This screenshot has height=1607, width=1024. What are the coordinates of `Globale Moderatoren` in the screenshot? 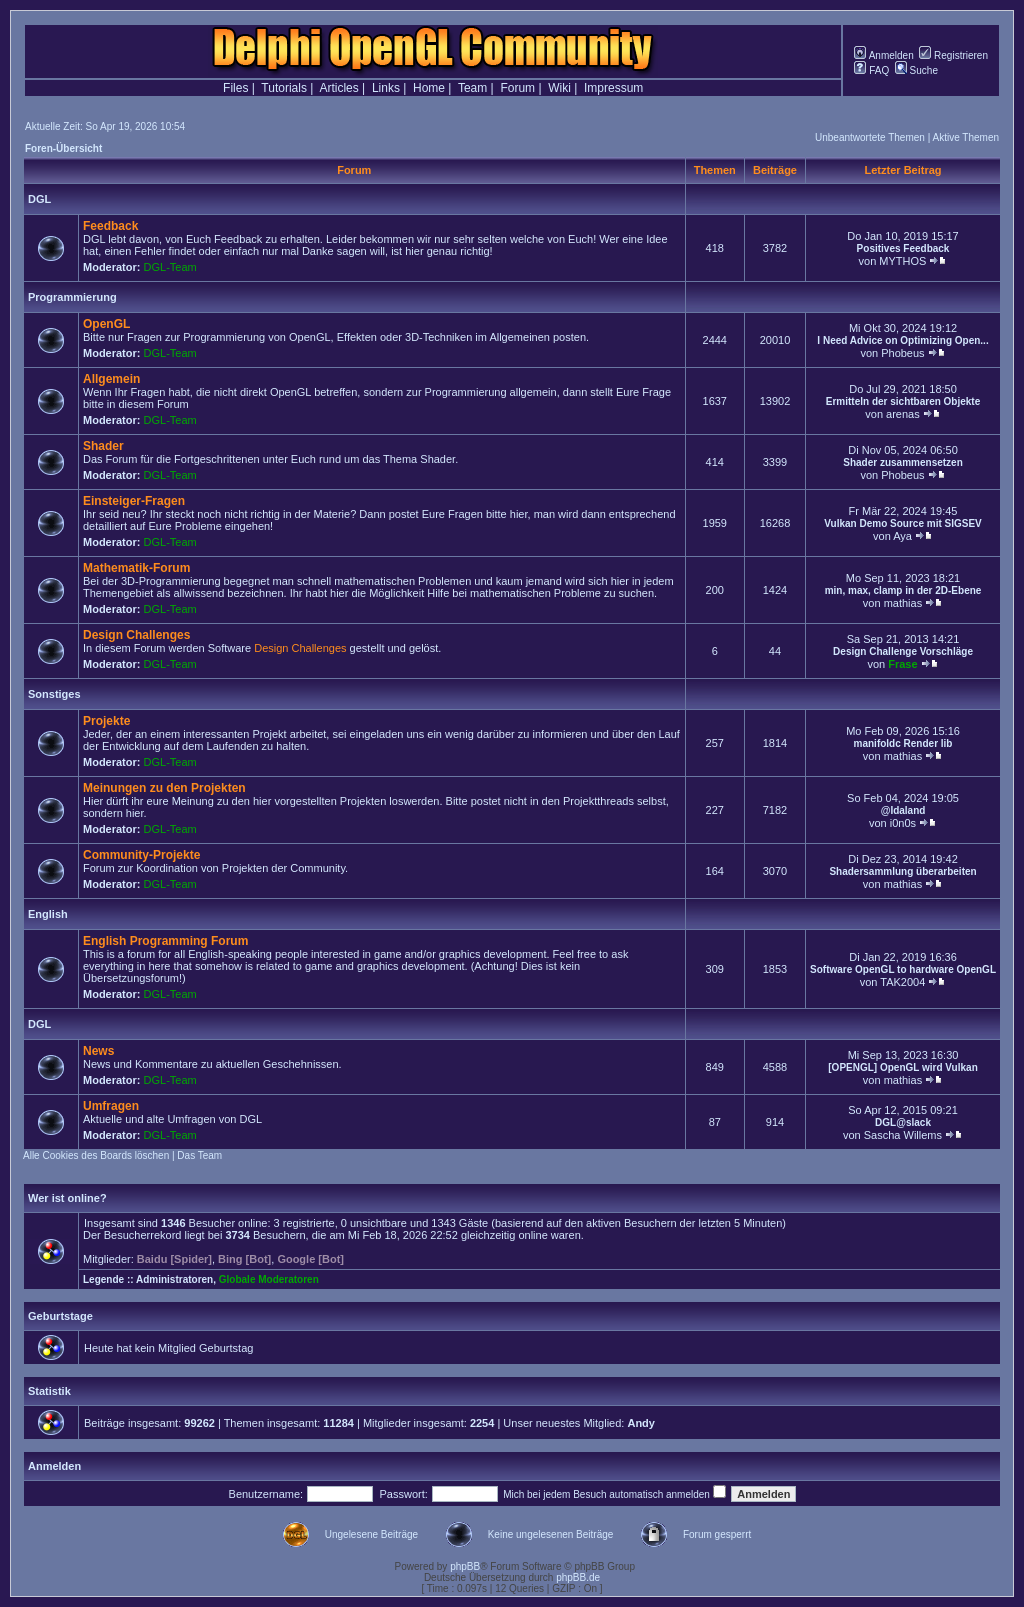 It's located at (269, 1279).